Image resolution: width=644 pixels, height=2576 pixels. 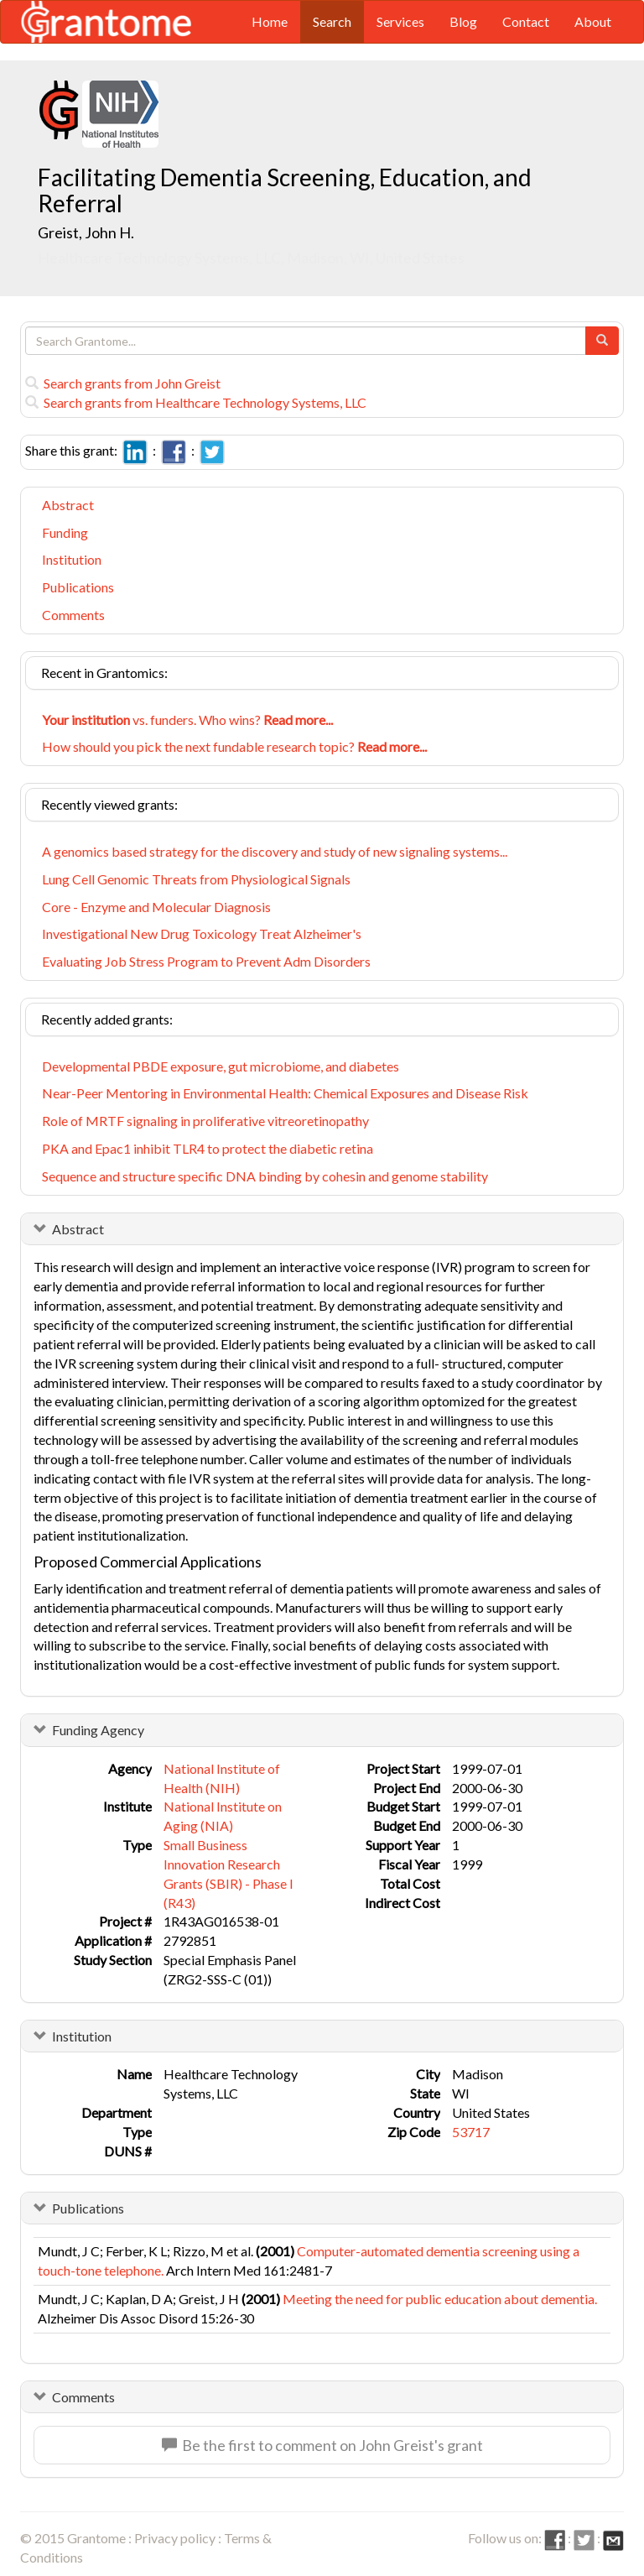 I want to click on Search grants from Healthcare Technology Systems, LLC, so click(x=195, y=402).